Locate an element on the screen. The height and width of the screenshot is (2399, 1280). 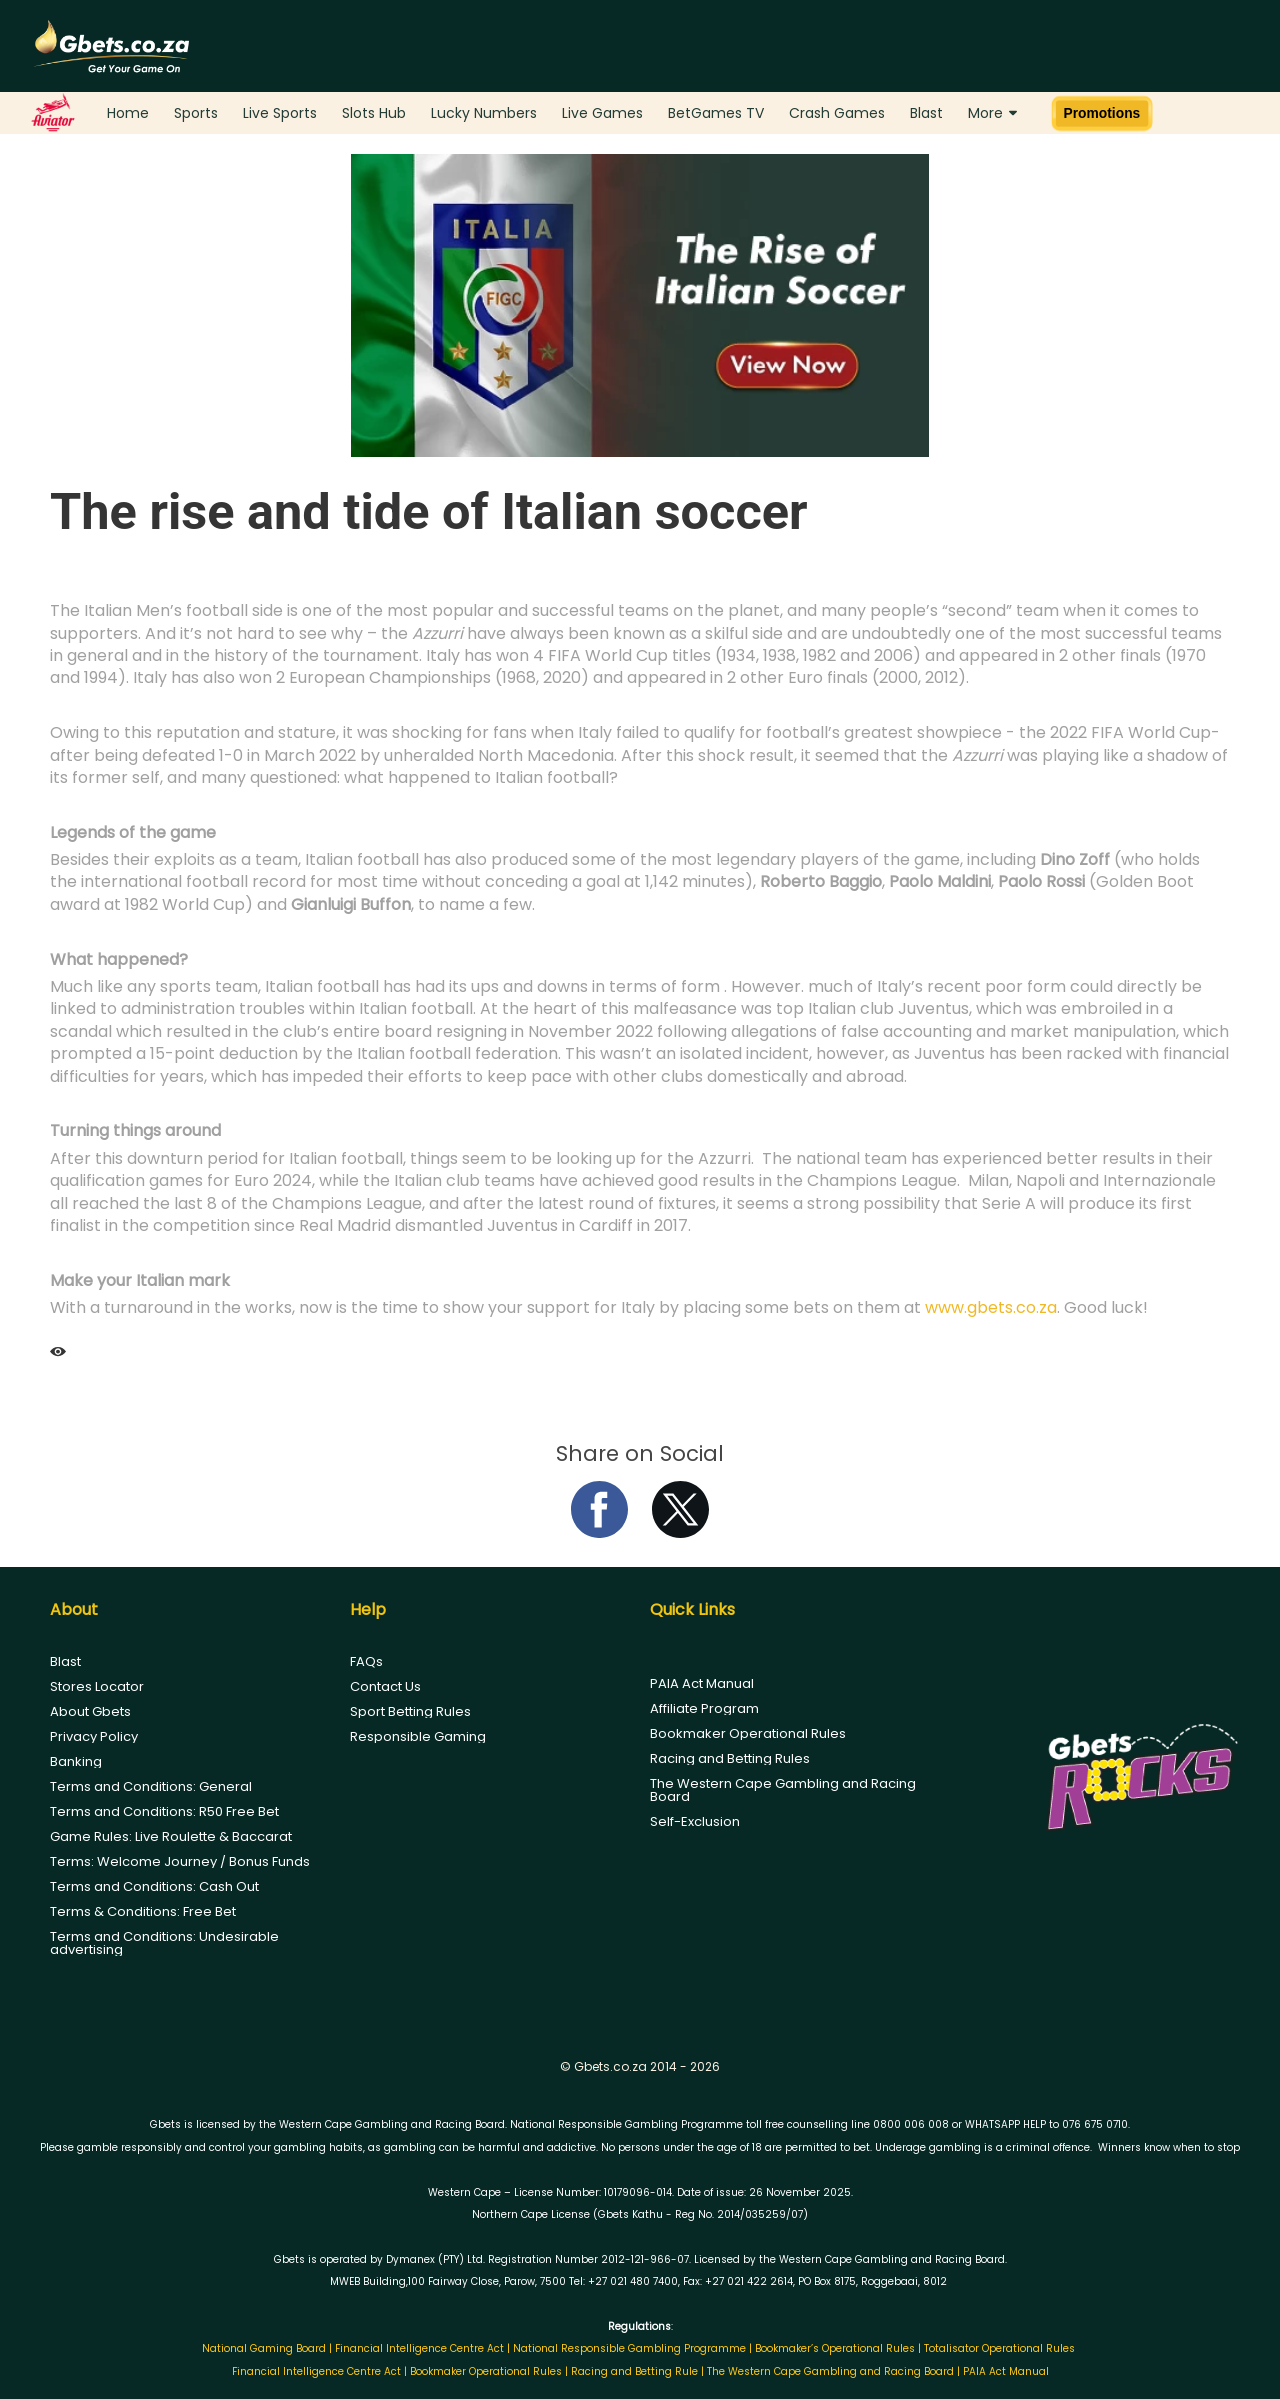
Crash Games is located at coordinates (837, 113).